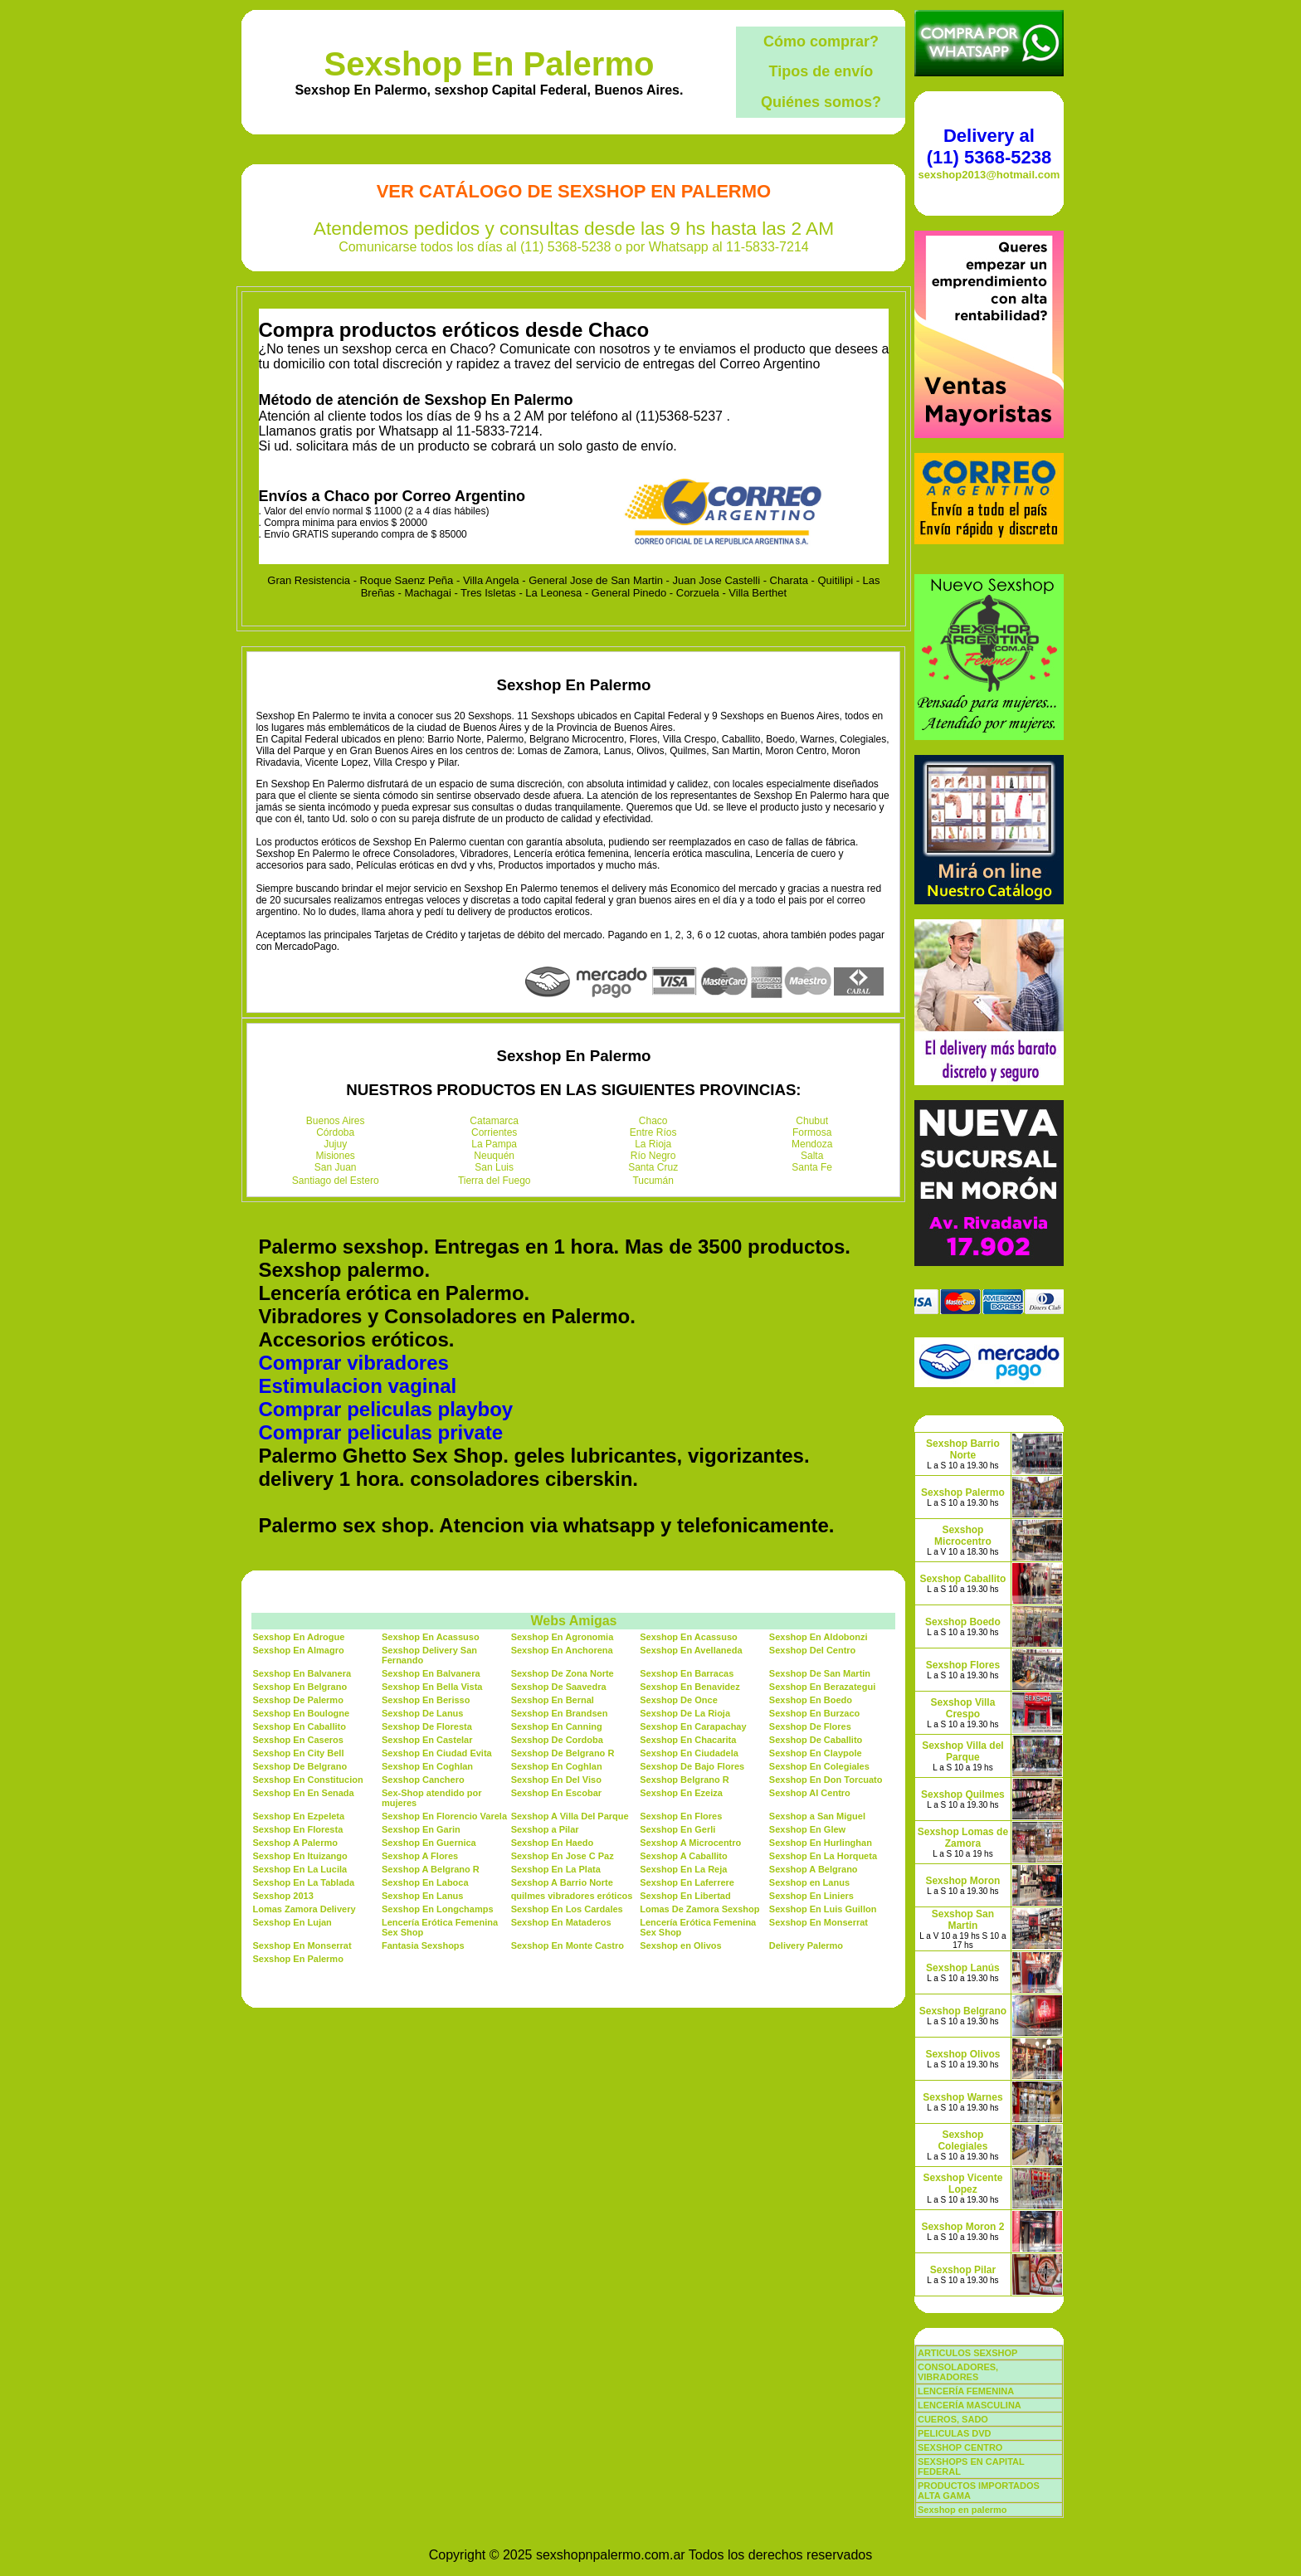 This screenshot has height=2576, width=1301. What do you see at coordinates (297, 1829) in the screenshot?
I see `Sexshop En Floresta` at bounding box center [297, 1829].